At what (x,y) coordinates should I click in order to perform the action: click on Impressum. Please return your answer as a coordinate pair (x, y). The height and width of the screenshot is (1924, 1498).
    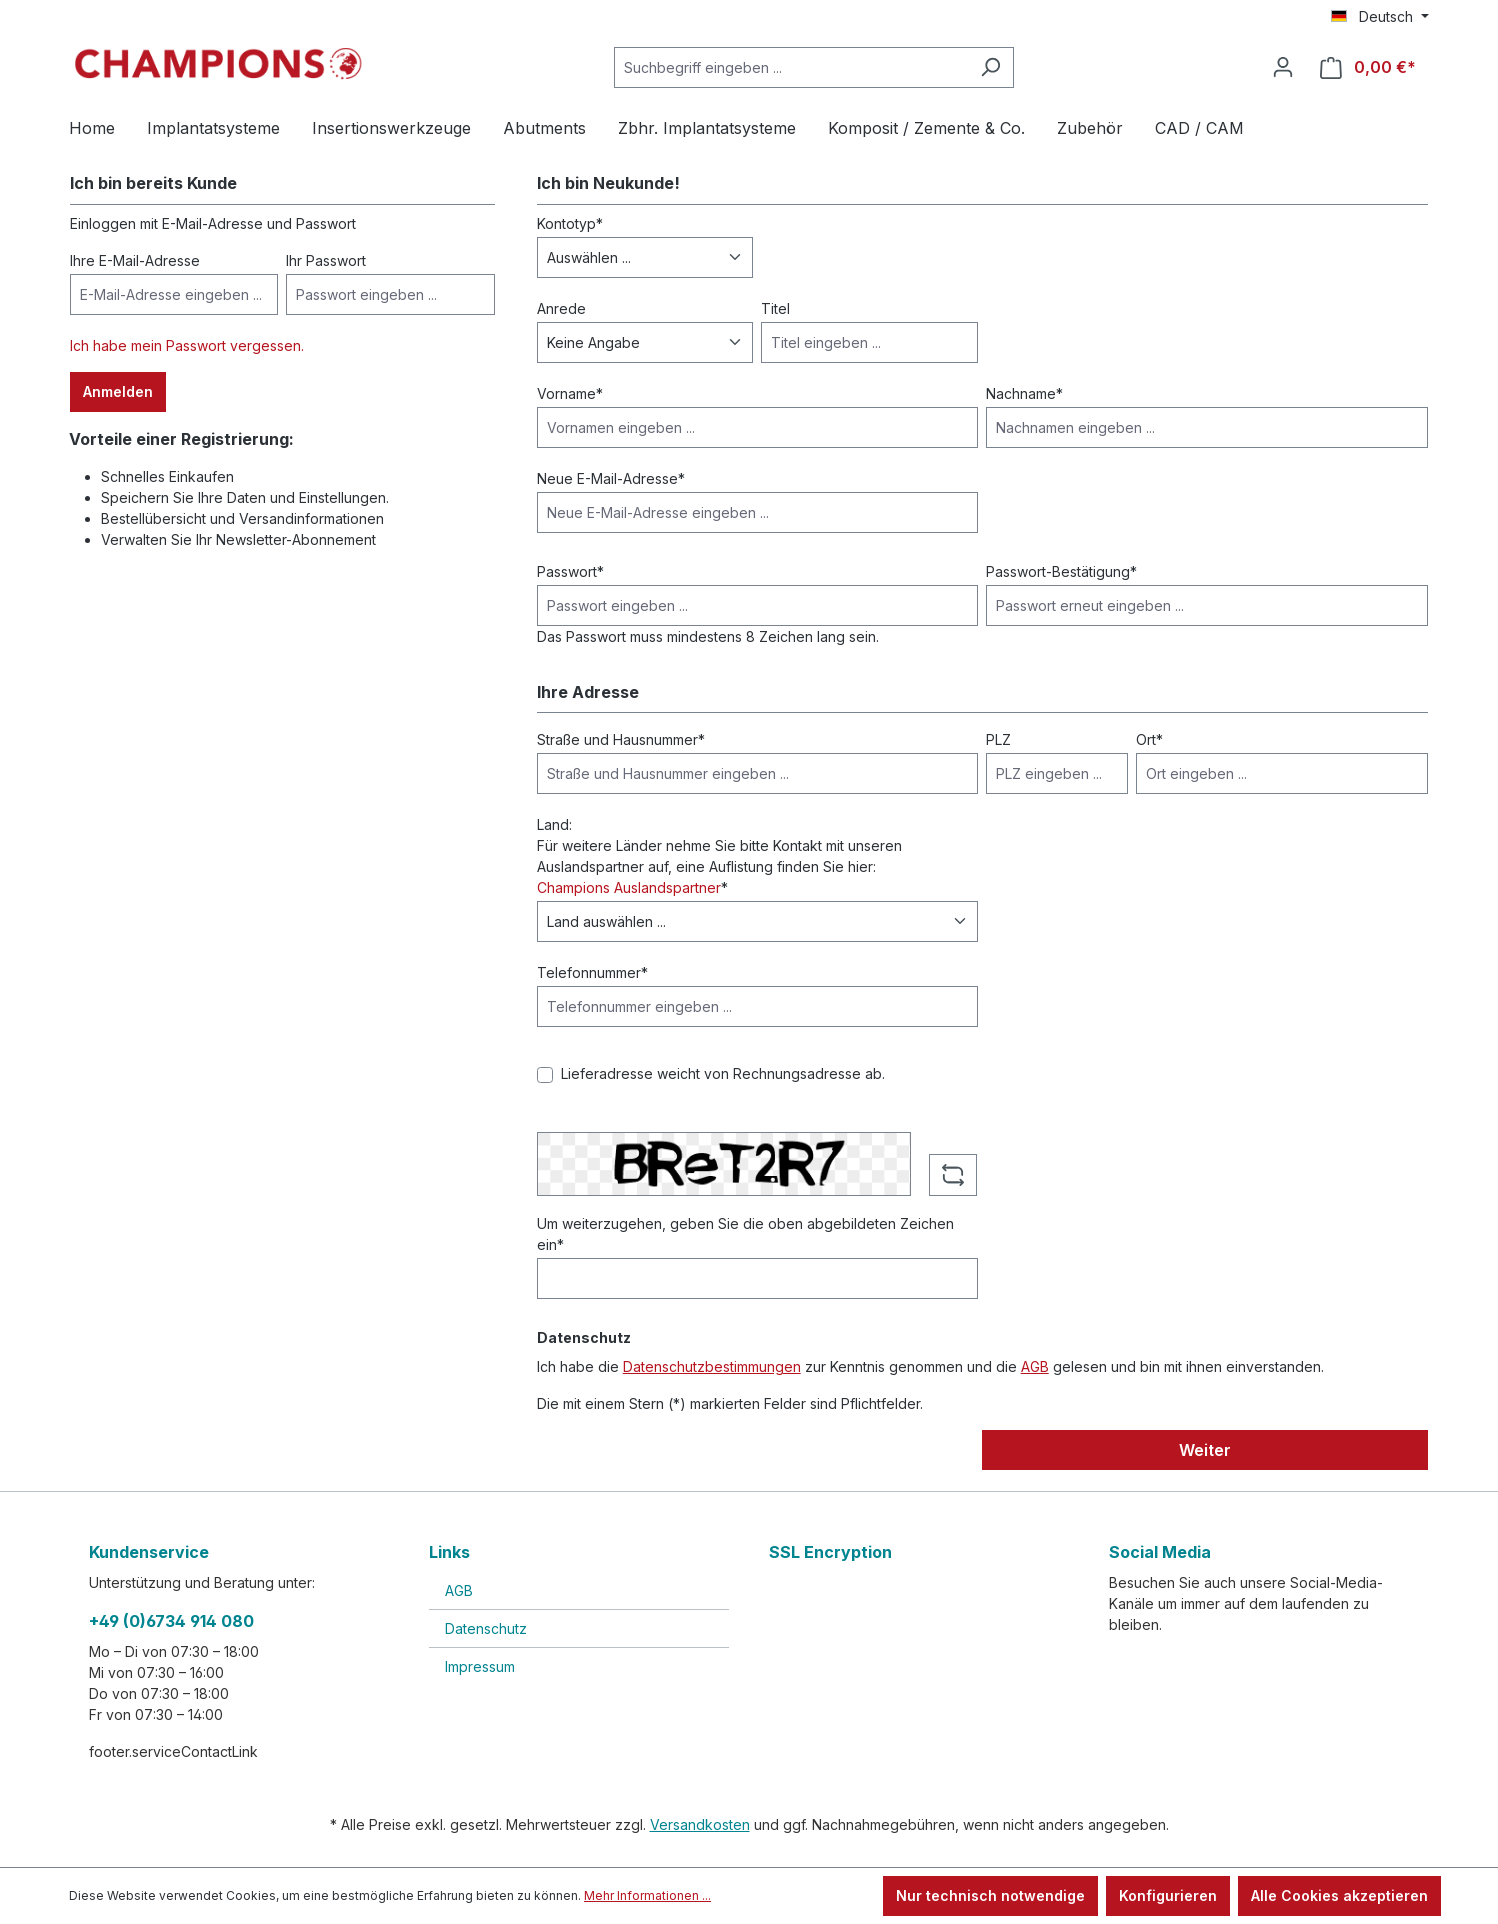
    Looking at the image, I should click on (480, 1666).